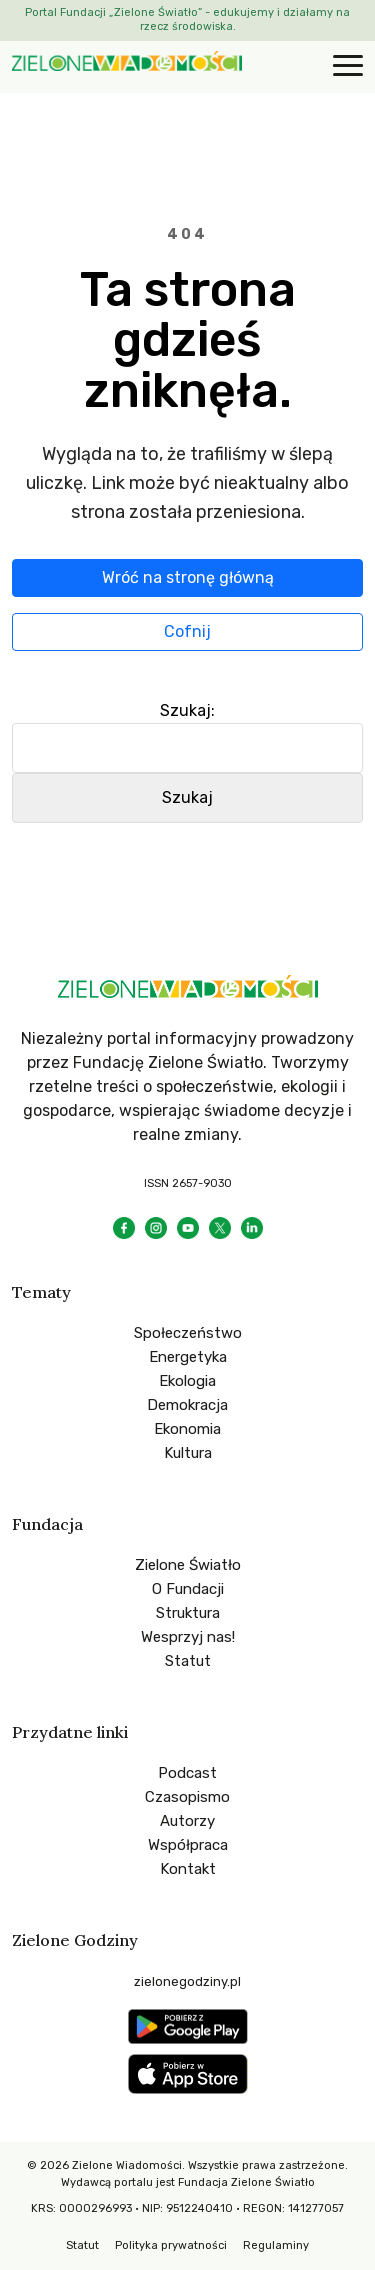 This screenshot has width=375, height=2270. What do you see at coordinates (188, 577) in the screenshot?
I see `Wróć na stronę główną` at bounding box center [188, 577].